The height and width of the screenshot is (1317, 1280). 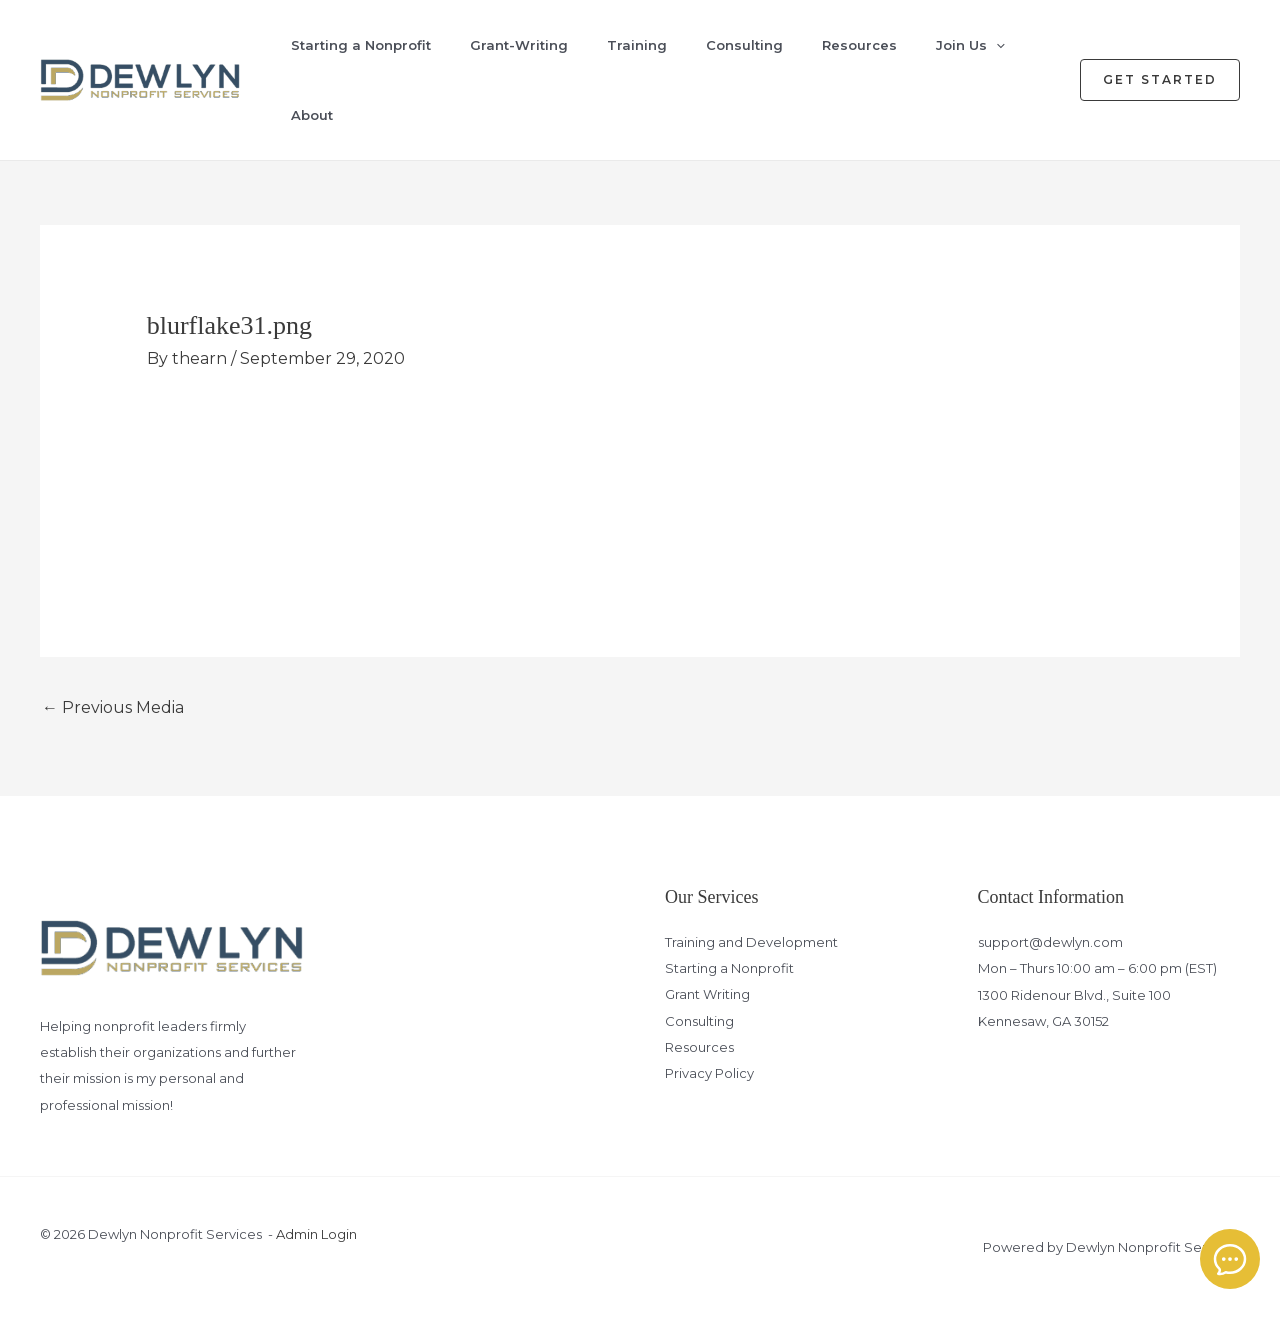 I want to click on Privacy Policy, so click(x=709, y=1074).